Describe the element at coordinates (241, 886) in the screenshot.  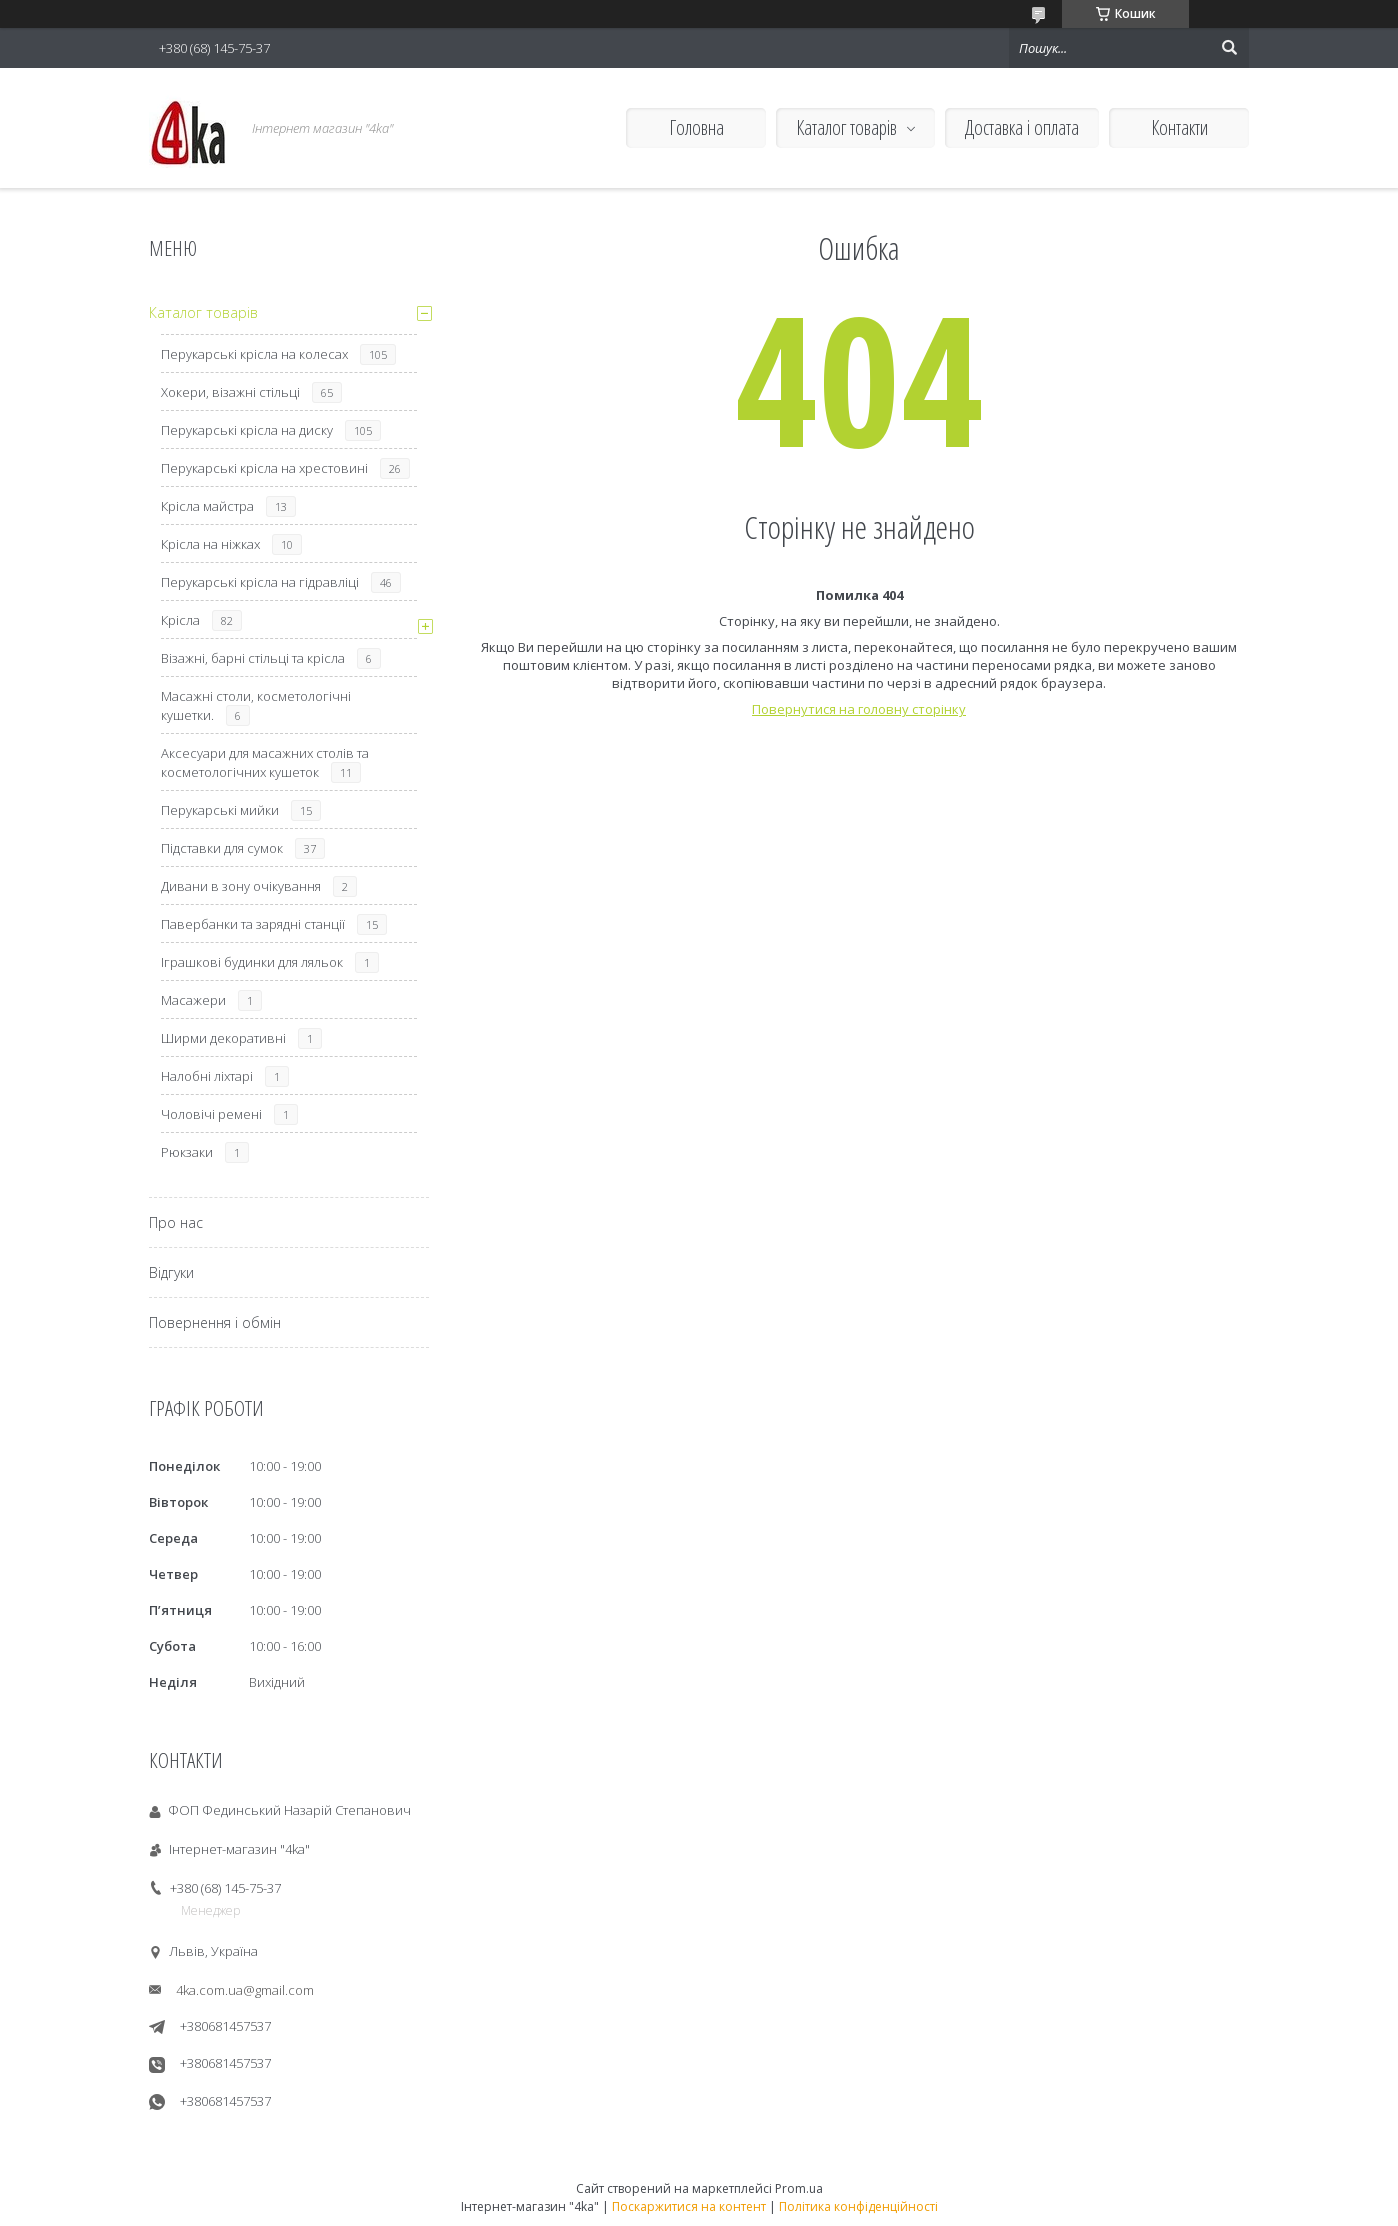
I see `Дивани в зону очікування` at that location.